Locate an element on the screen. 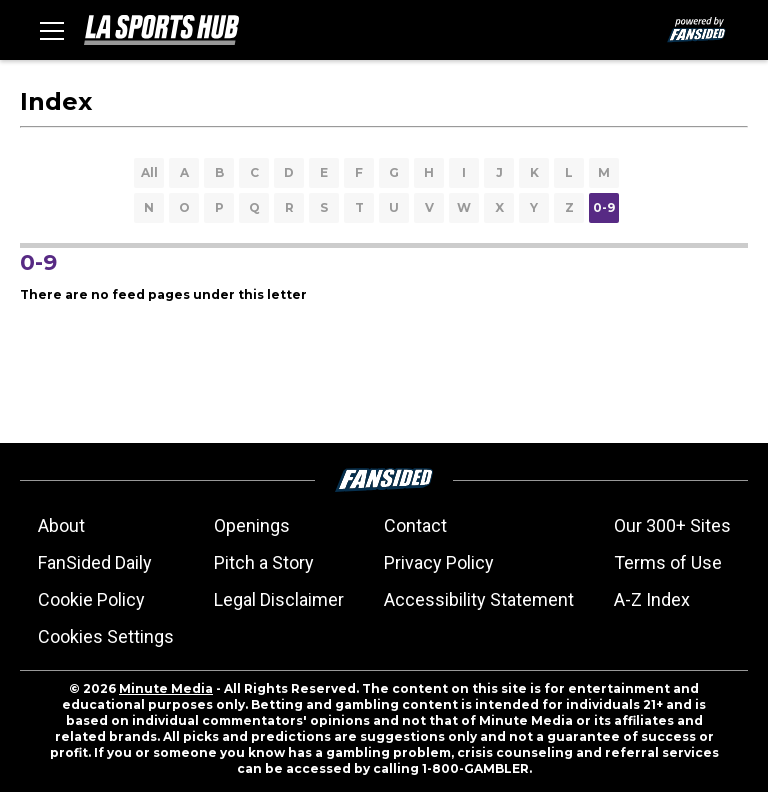 The image size is (768, 792). All is located at coordinates (149, 172).